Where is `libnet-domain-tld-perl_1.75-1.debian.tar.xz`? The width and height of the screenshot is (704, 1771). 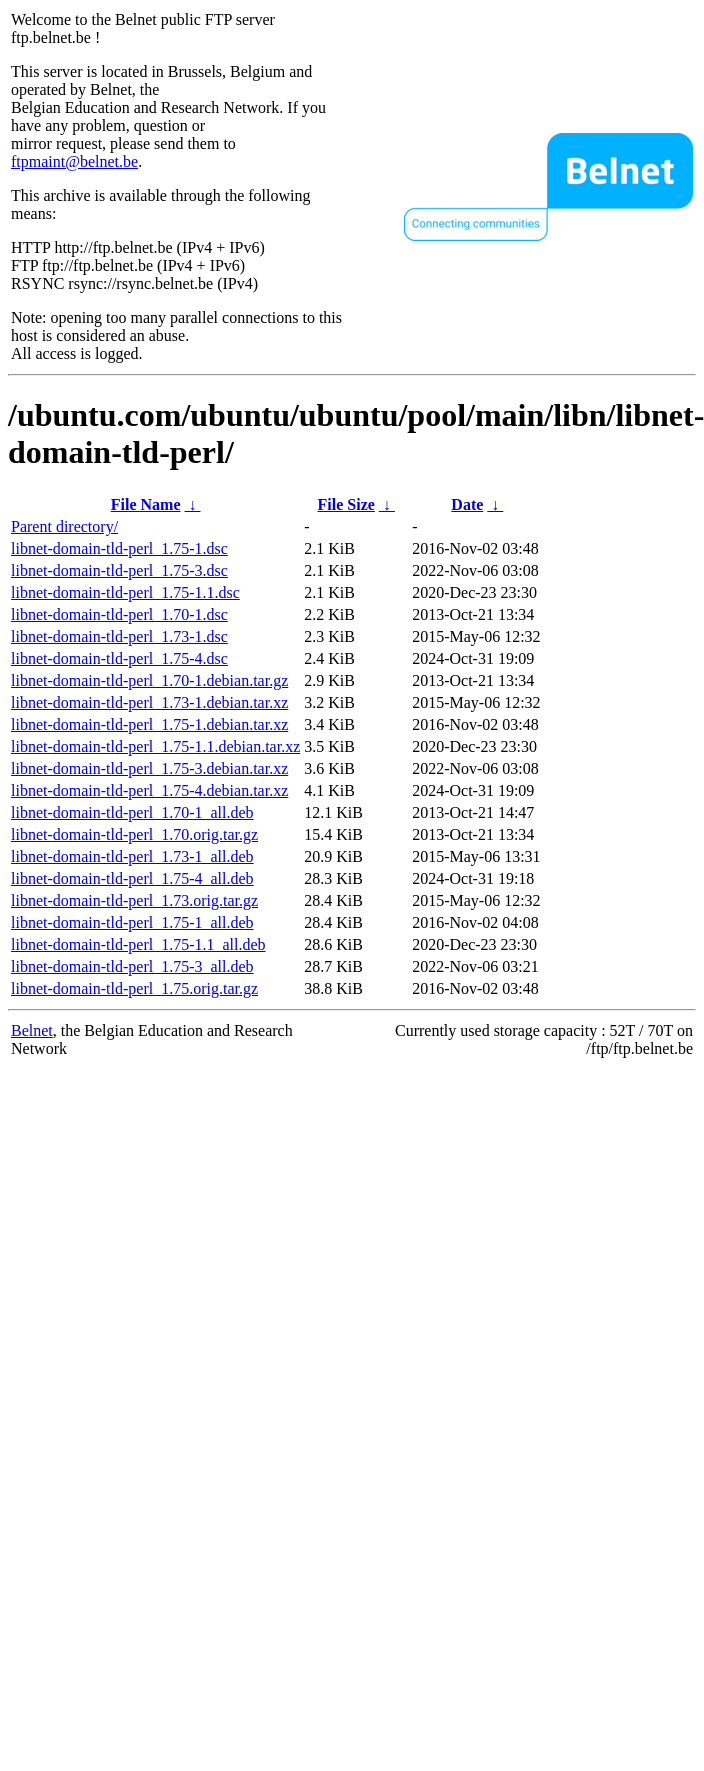
libnet-domain-tld-perl_1.75-1.debian.tar.xz is located at coordinates (149, 724).